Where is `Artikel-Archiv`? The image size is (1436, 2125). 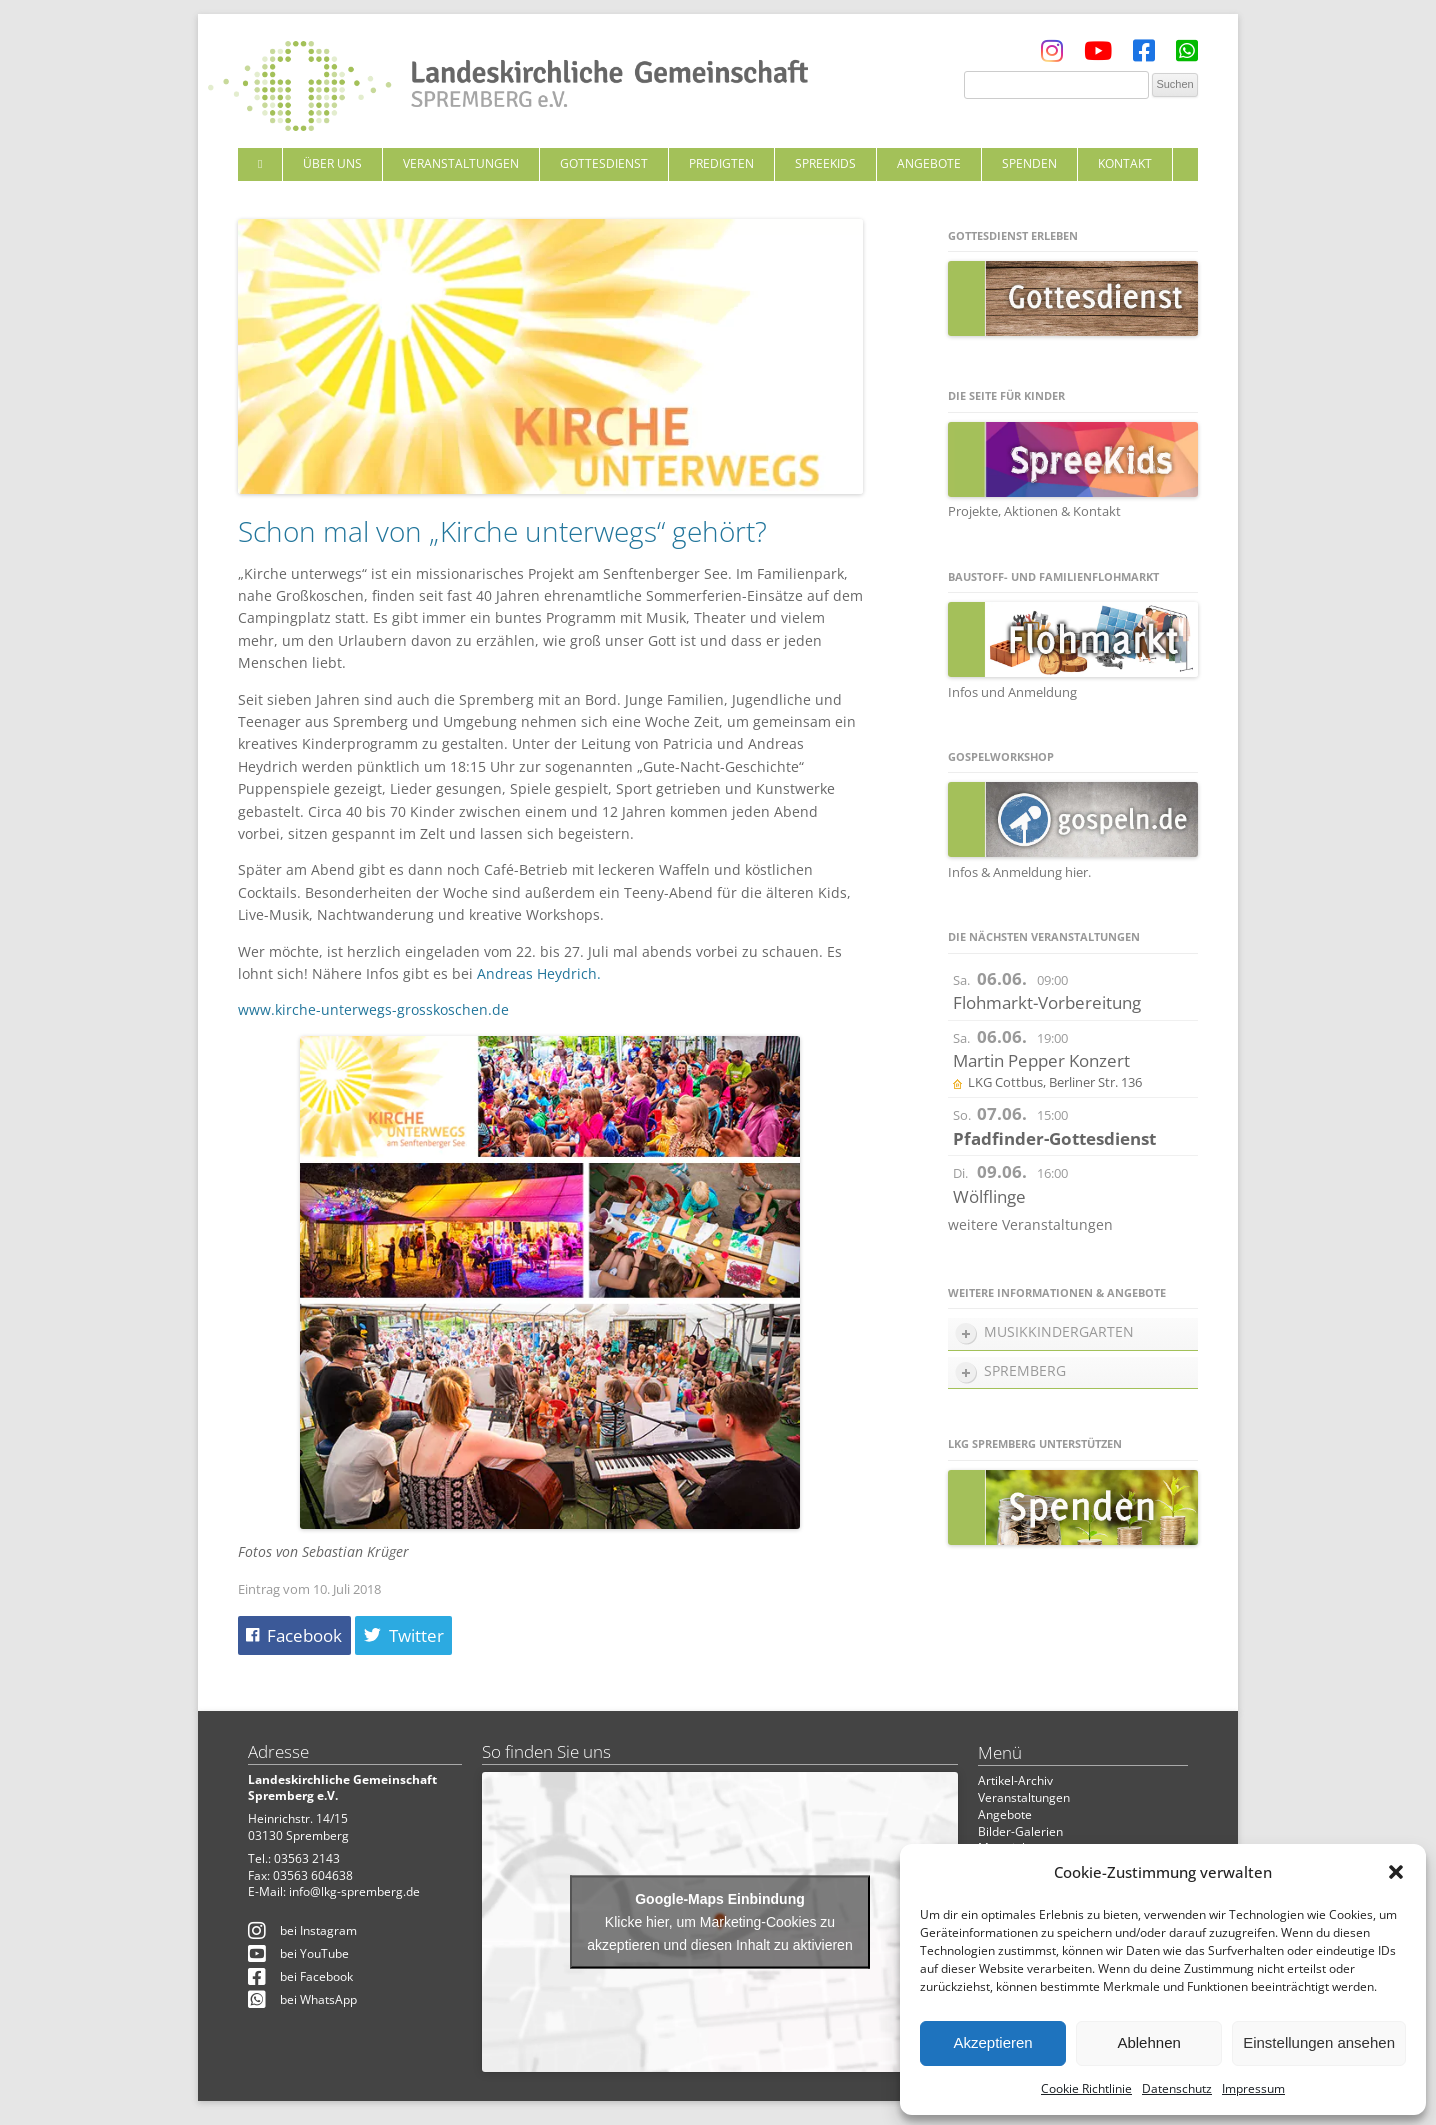 Artikel-Archiv is located at coordinates (1015, 1780).